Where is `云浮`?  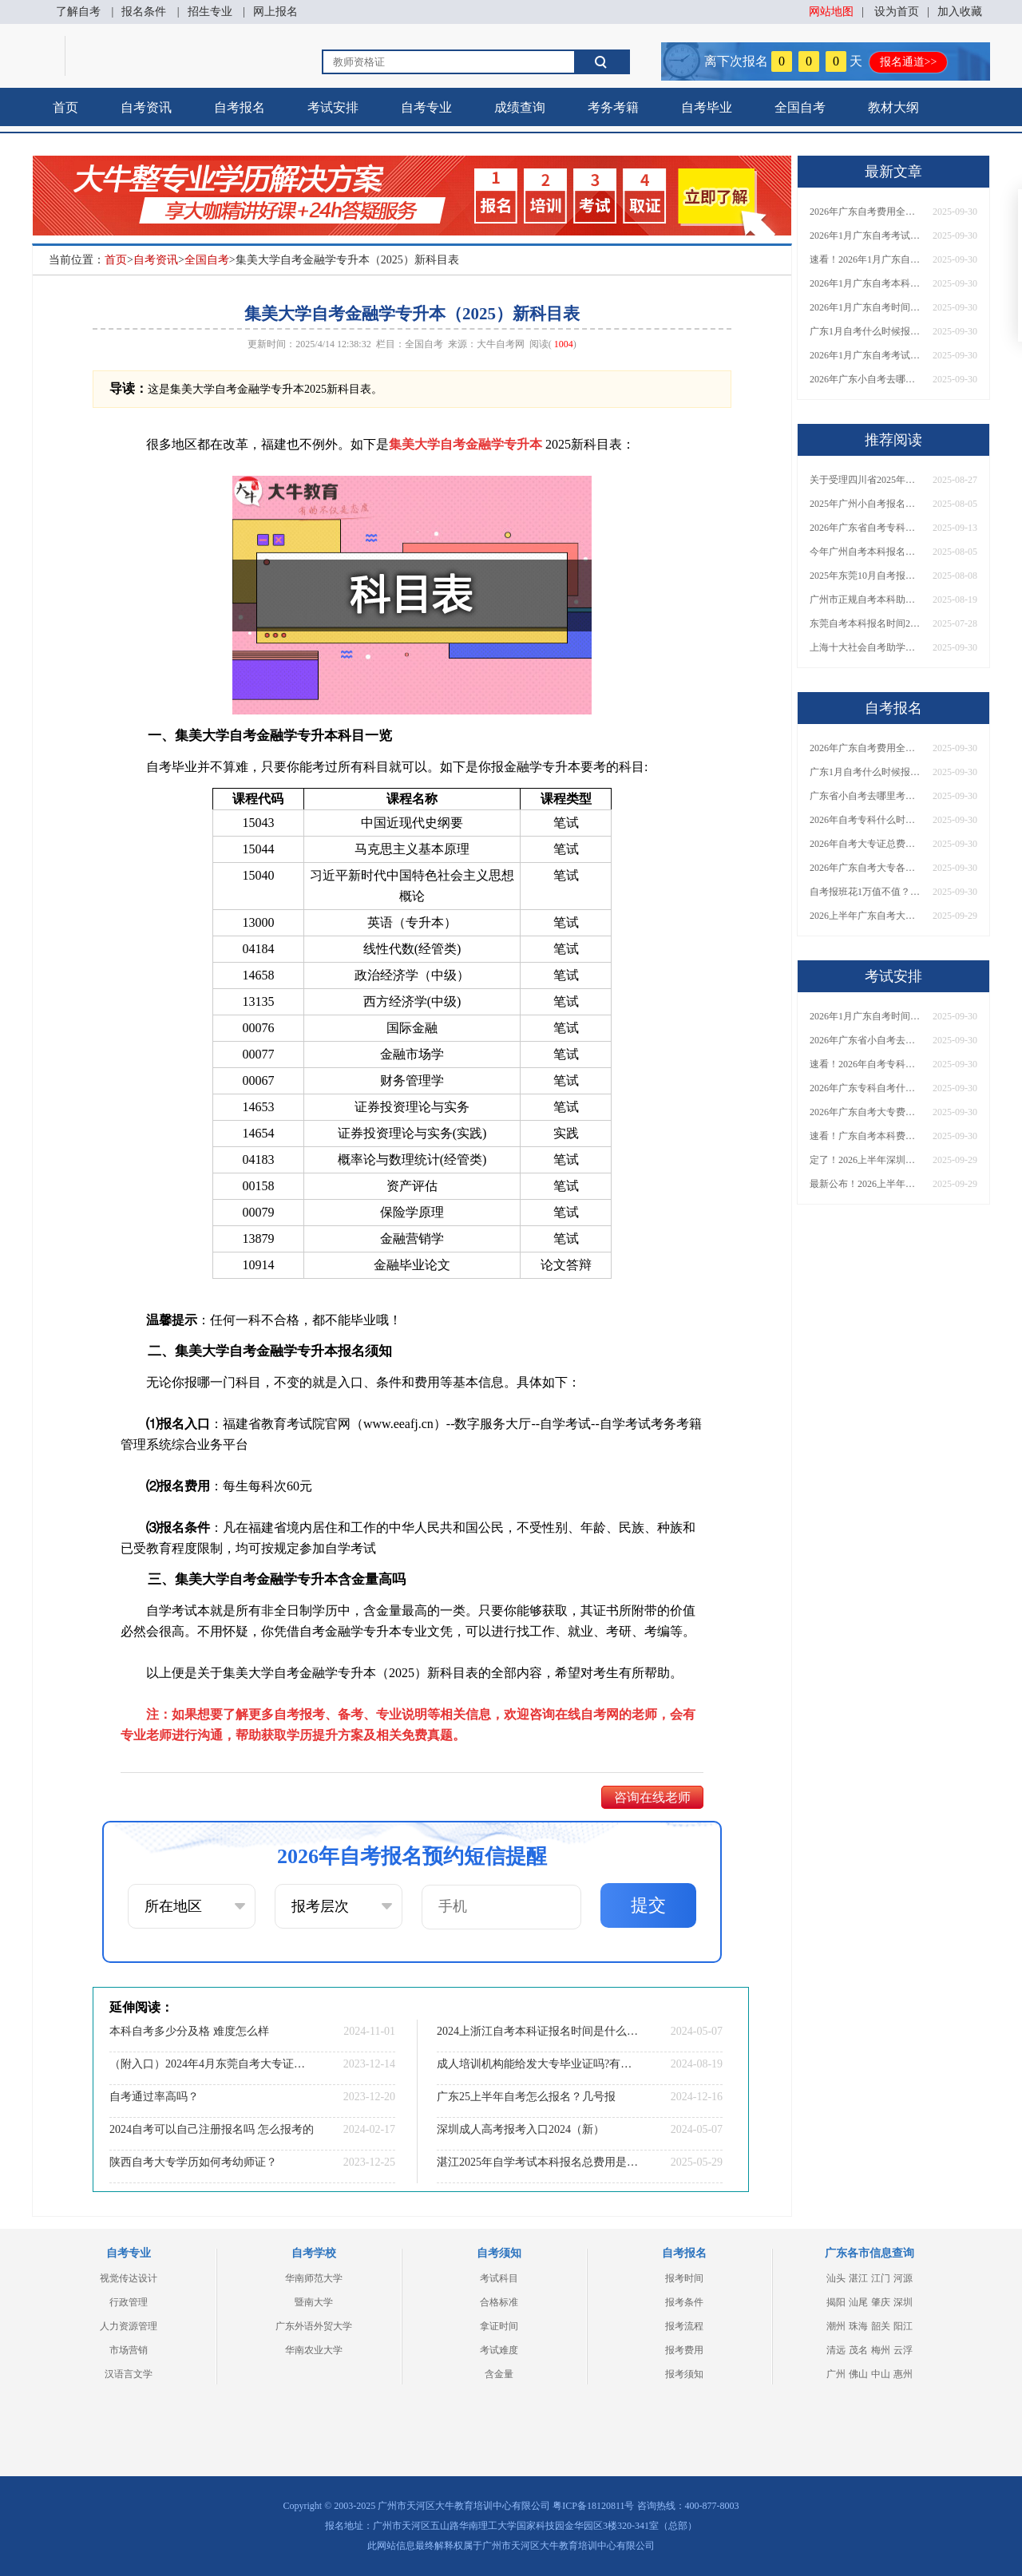 云浮 is located at coordinates (903, 2350).